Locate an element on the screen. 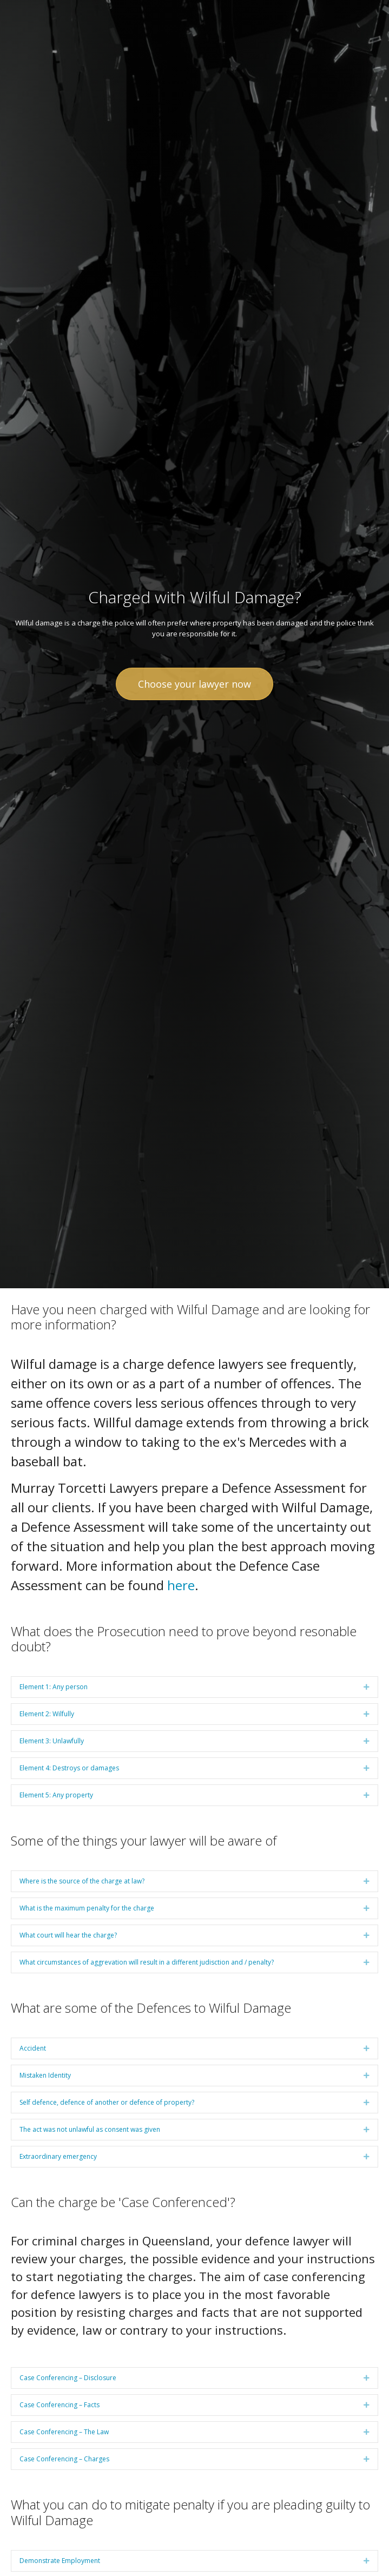  Demonstrate Employment [heading] is located at coordinates (59, 2560).